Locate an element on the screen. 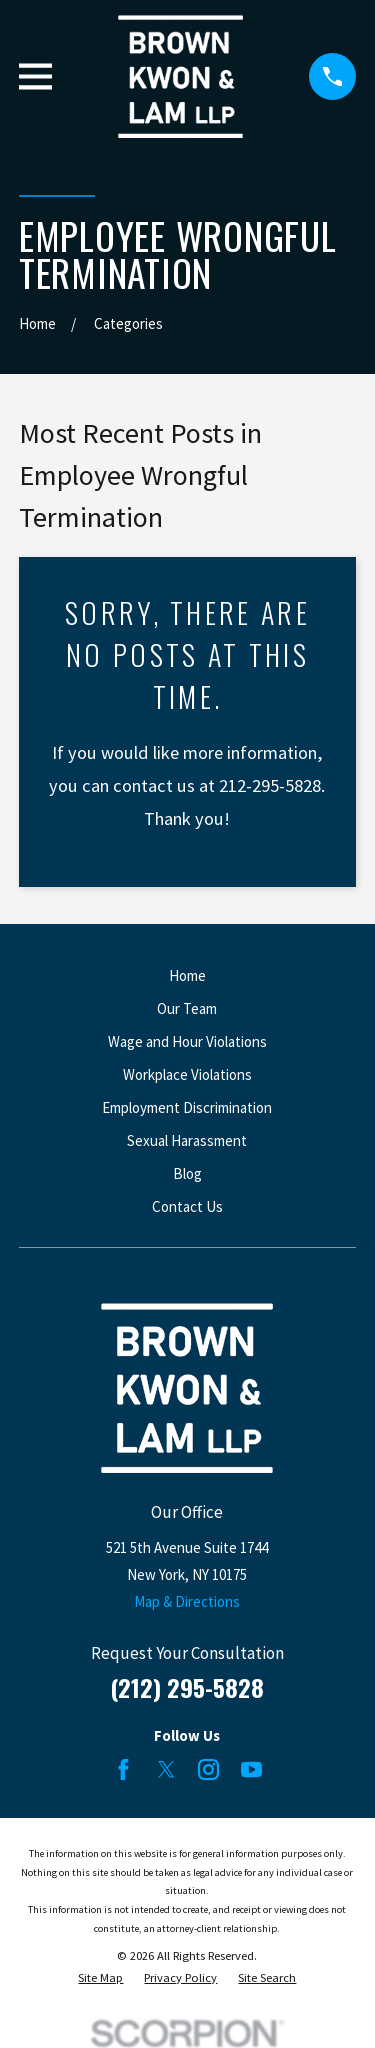 The width and height of the screenshot is (375, 2048). Home is located at coordinates (187, 975).